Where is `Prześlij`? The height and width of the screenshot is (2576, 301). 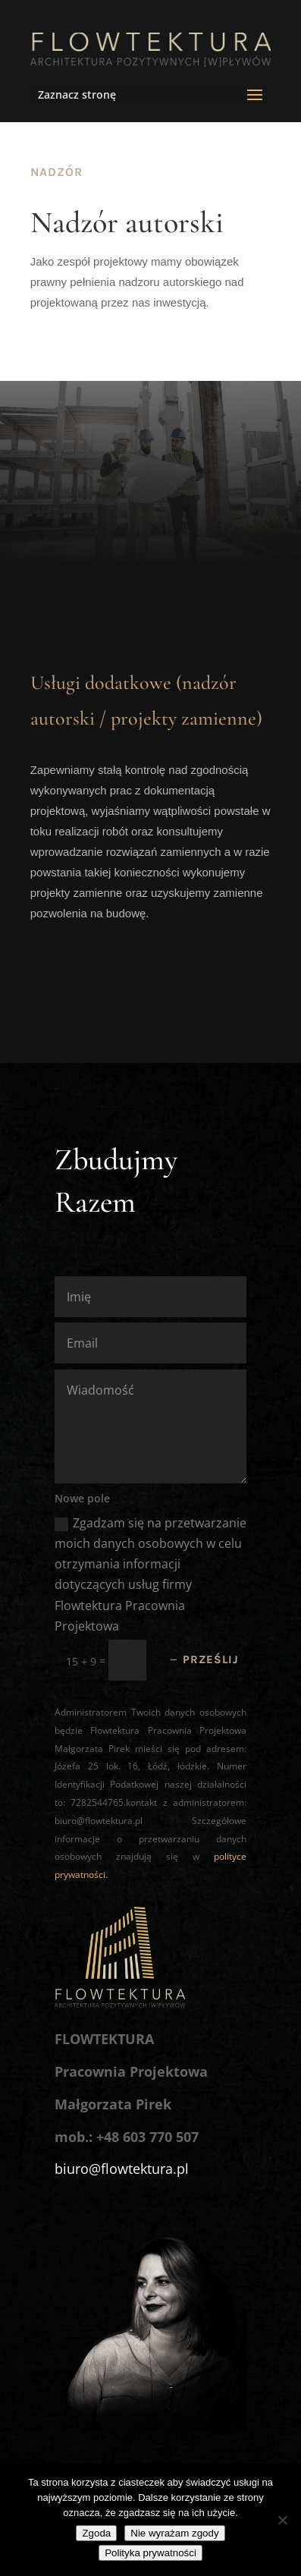
Prześlij is located at coordinates (211, 1659).